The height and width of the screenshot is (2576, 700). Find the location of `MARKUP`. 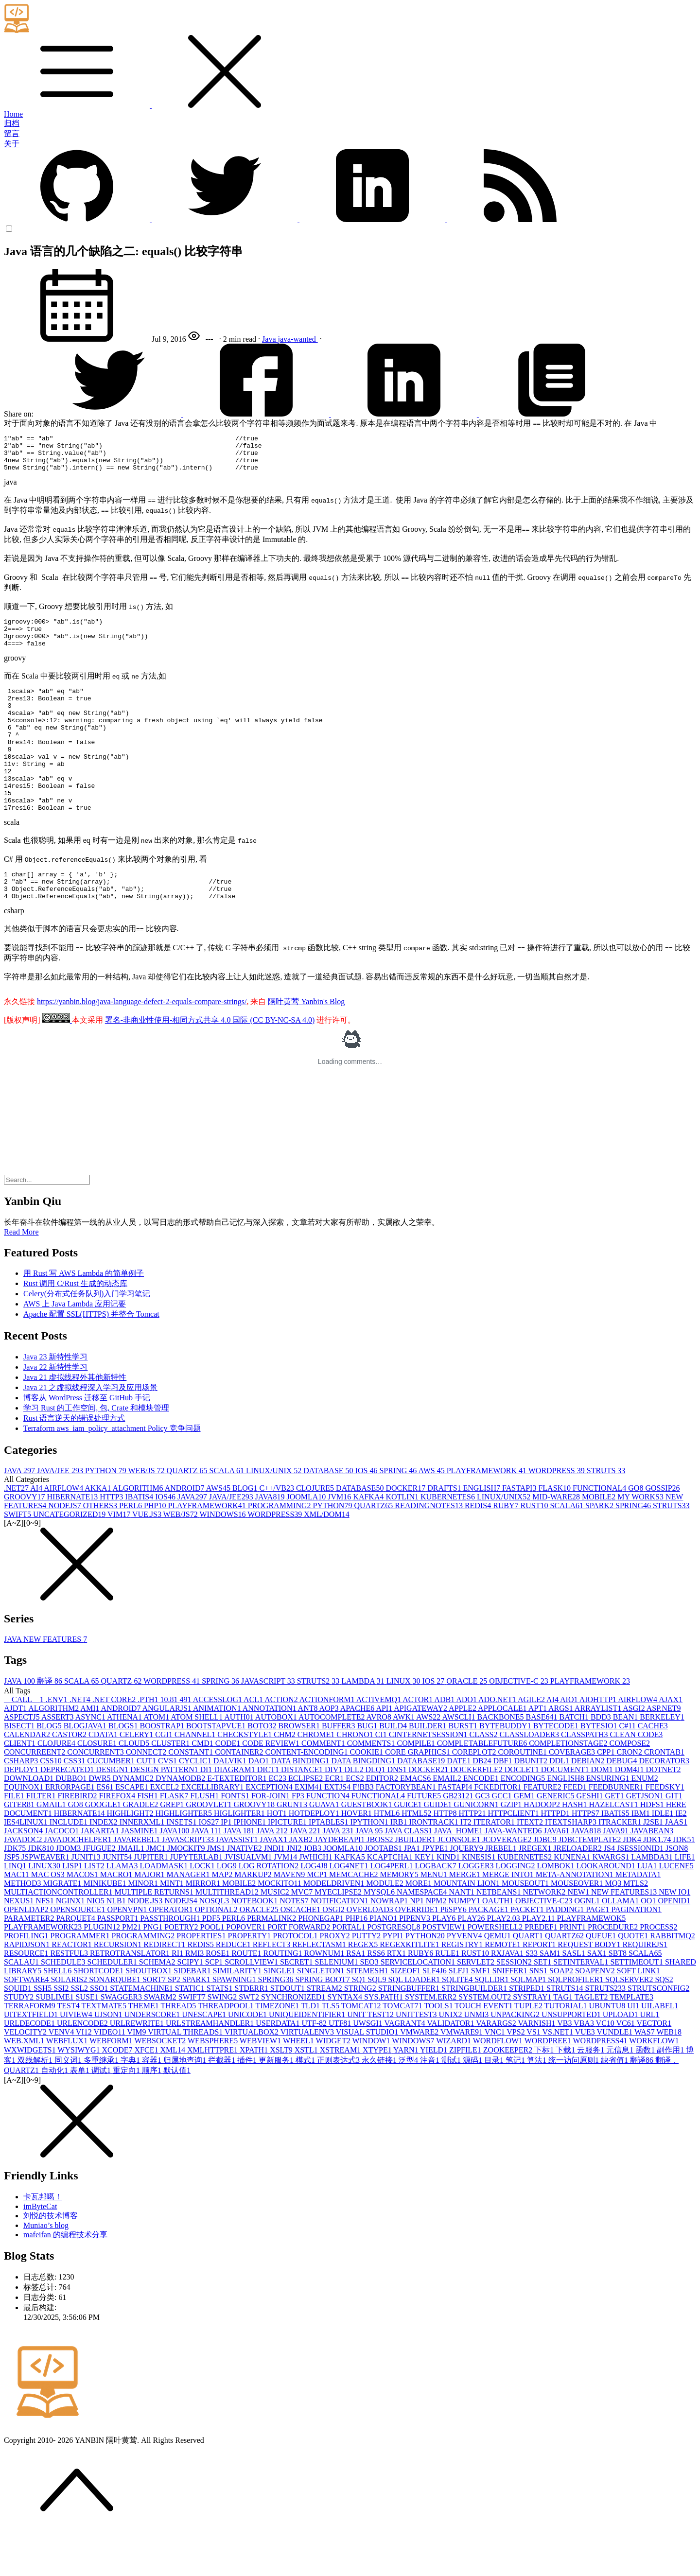

MARKUP is located at coordinates (253, 1918).